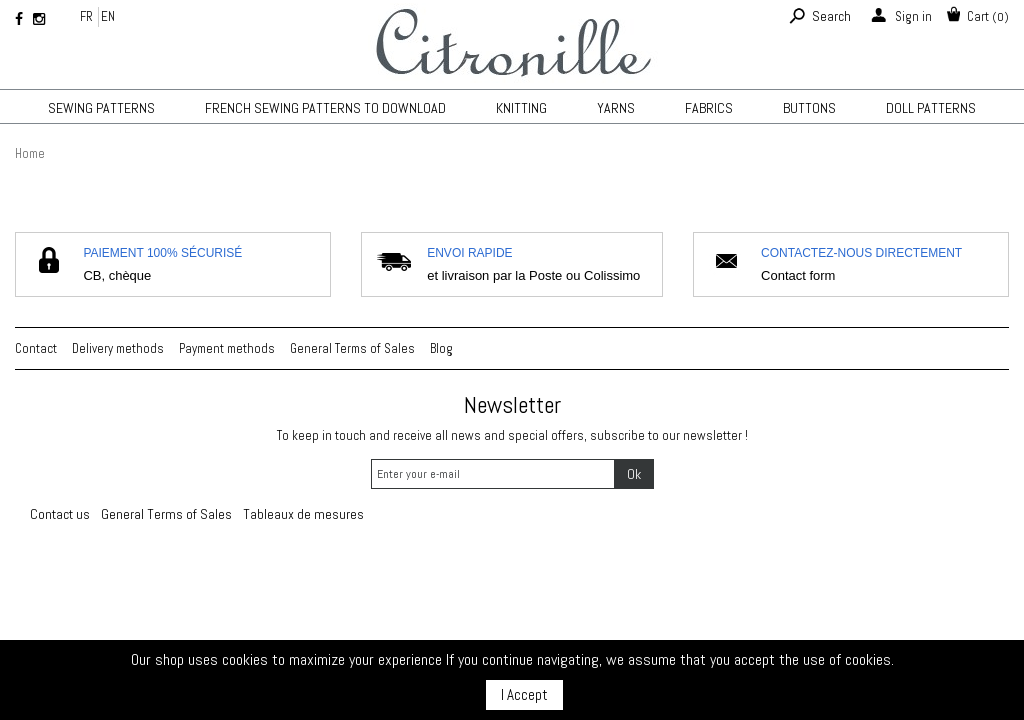  What do you see at coordinates (521, 108) in the screenshot?
I see `KNITTING` at bounding box center [521, 108].